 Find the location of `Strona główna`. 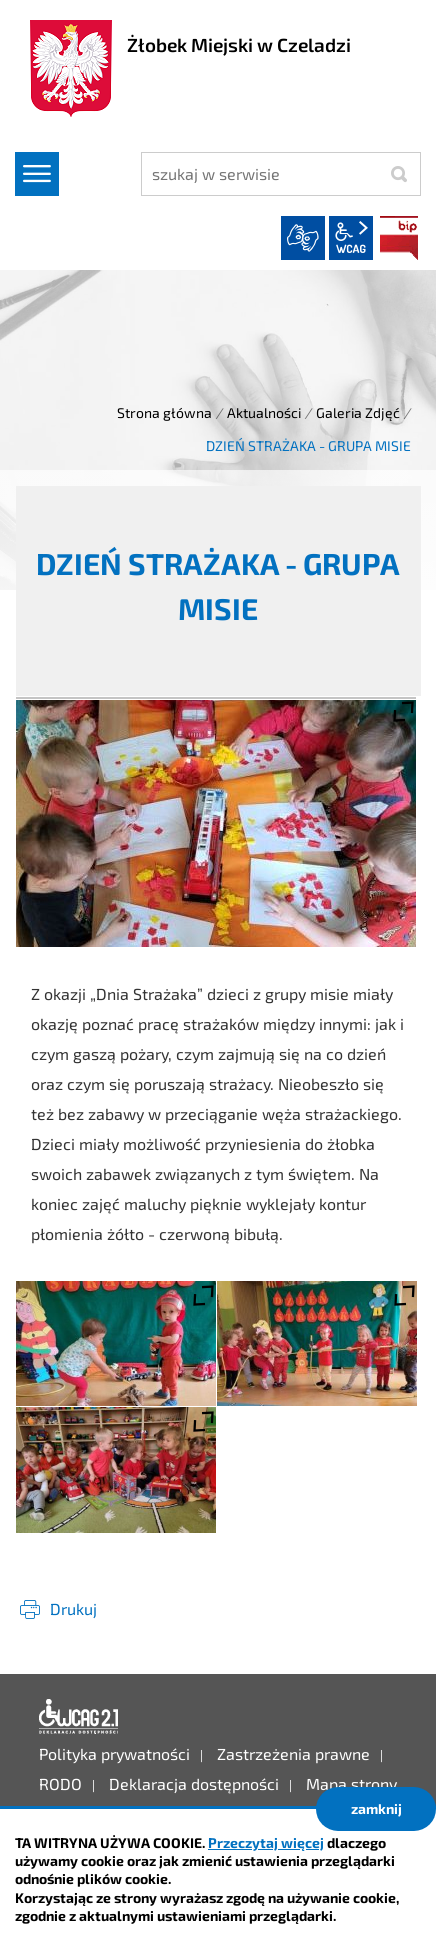

Strona główna is located at coordinates (164, 412).